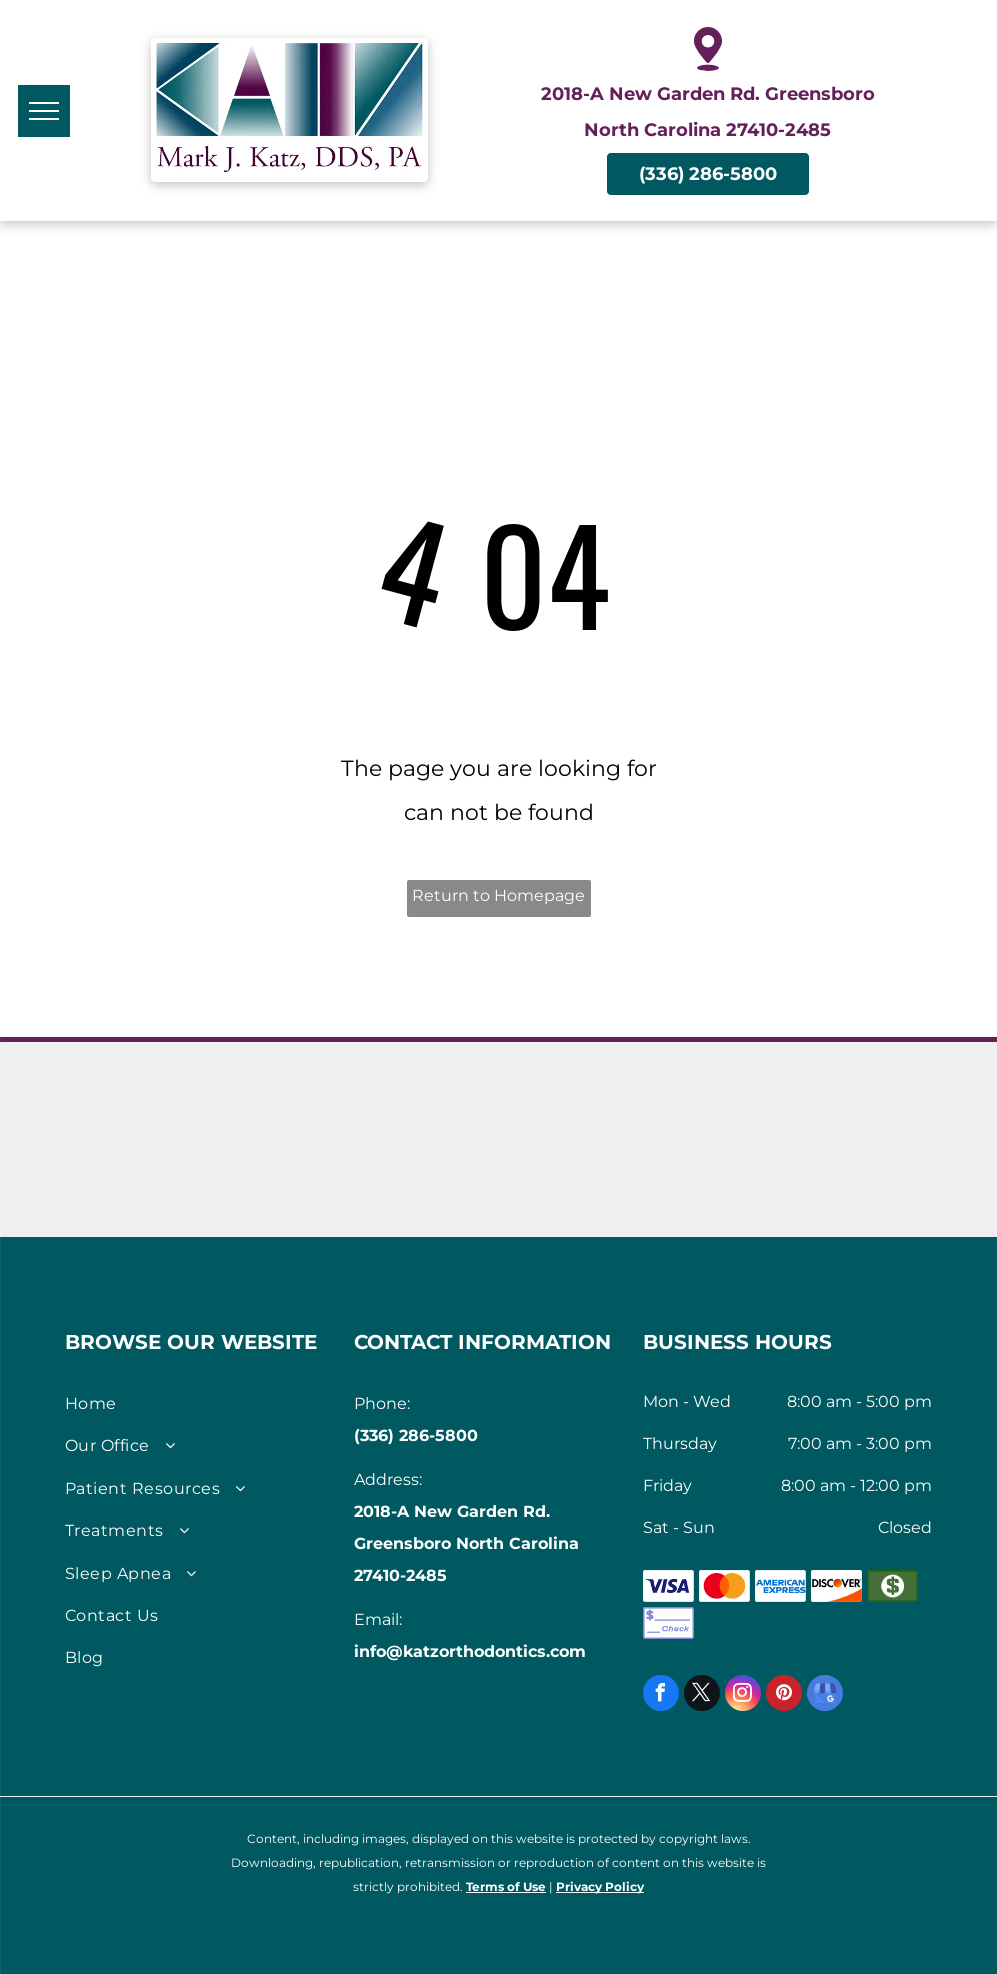 This screenshot has height=1974, width=997. What do you see at coordinates (661, 1695) in the screenshot?
I see `[facebook]` at bounding box center [661, 1695].